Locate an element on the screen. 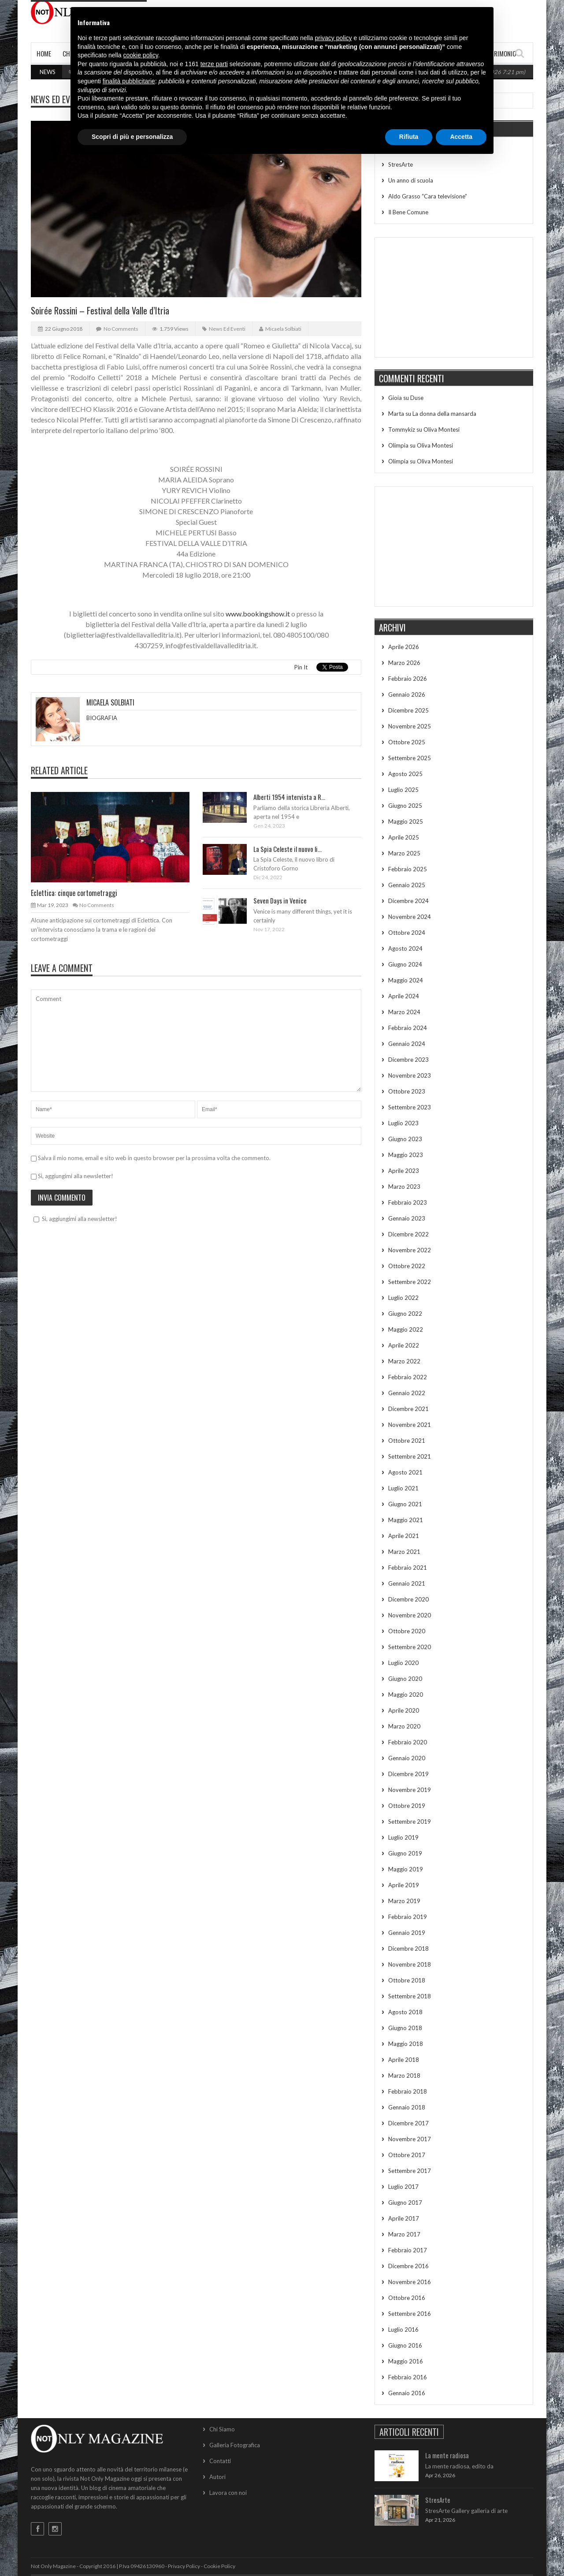 Image resolution: width=564 pixels, height=2576 pixels. Marzo 2024 is located at coordinates (404, 1011).